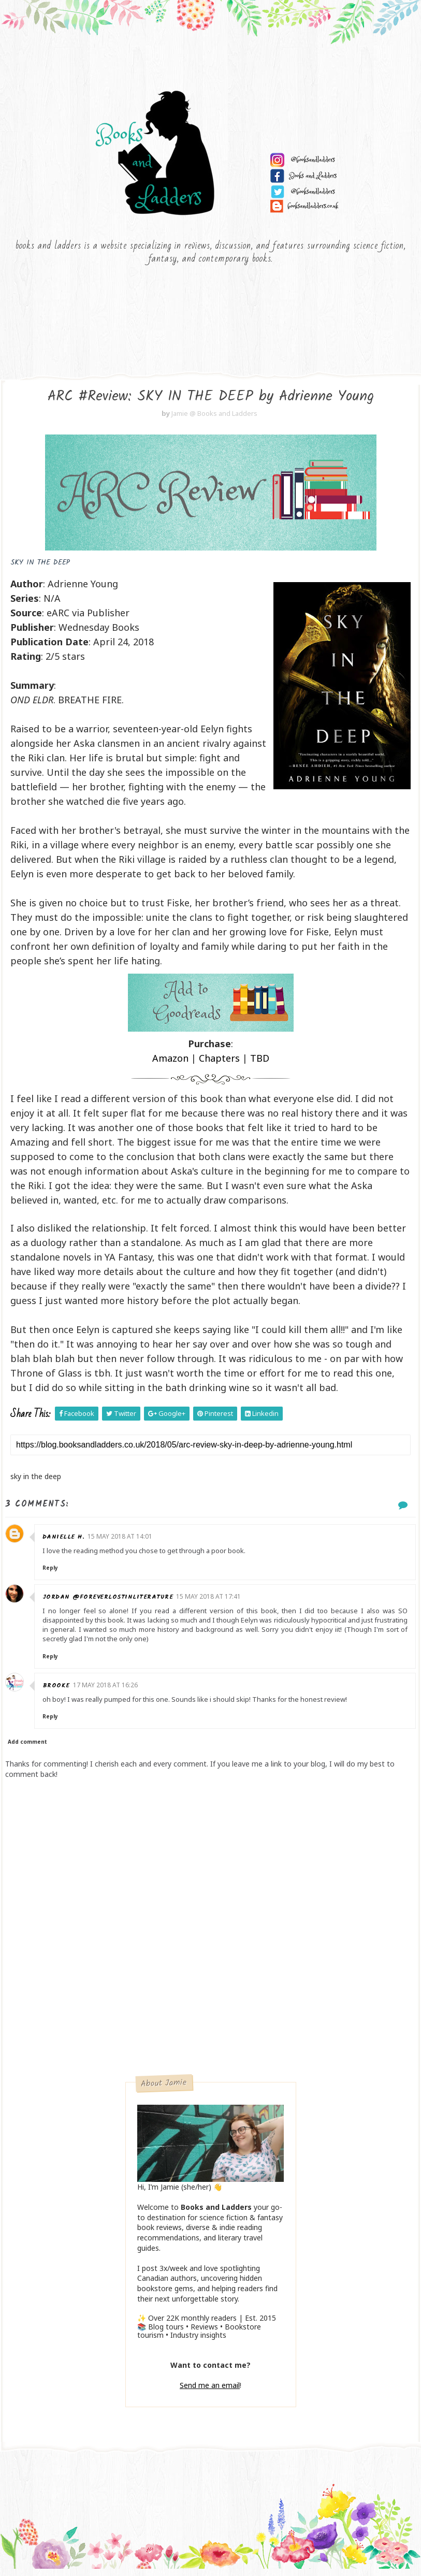  I want to click on Brooke, so click(58, 1691).